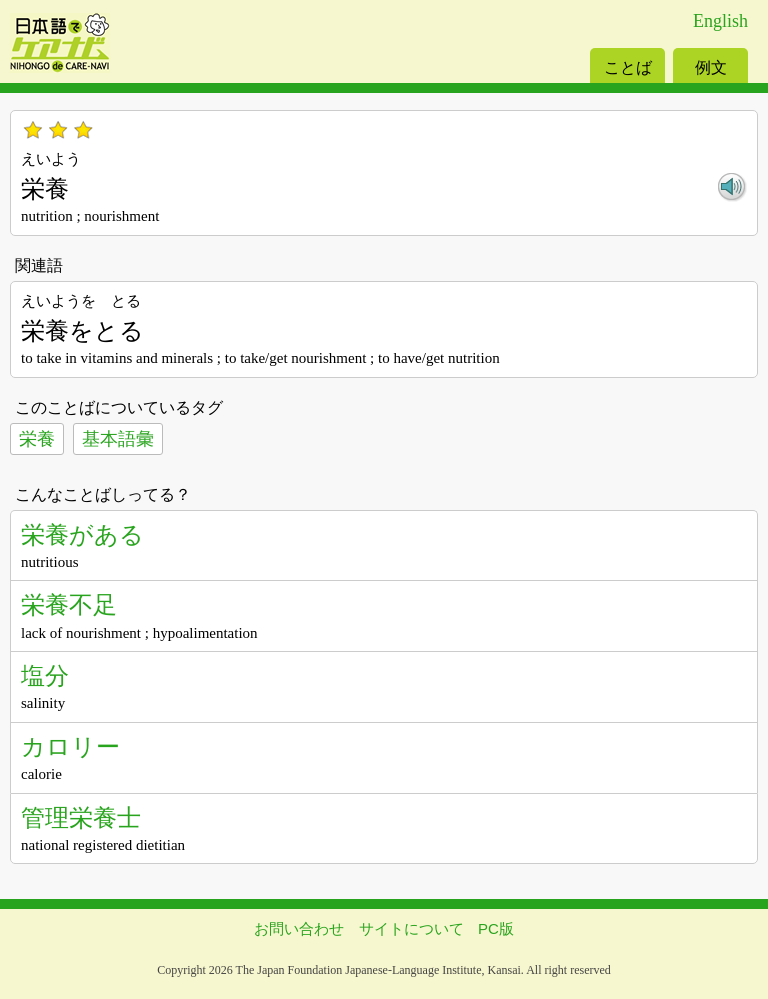 The image size is (768, 999). I want to click on 栄養不足, so click(69, 604).